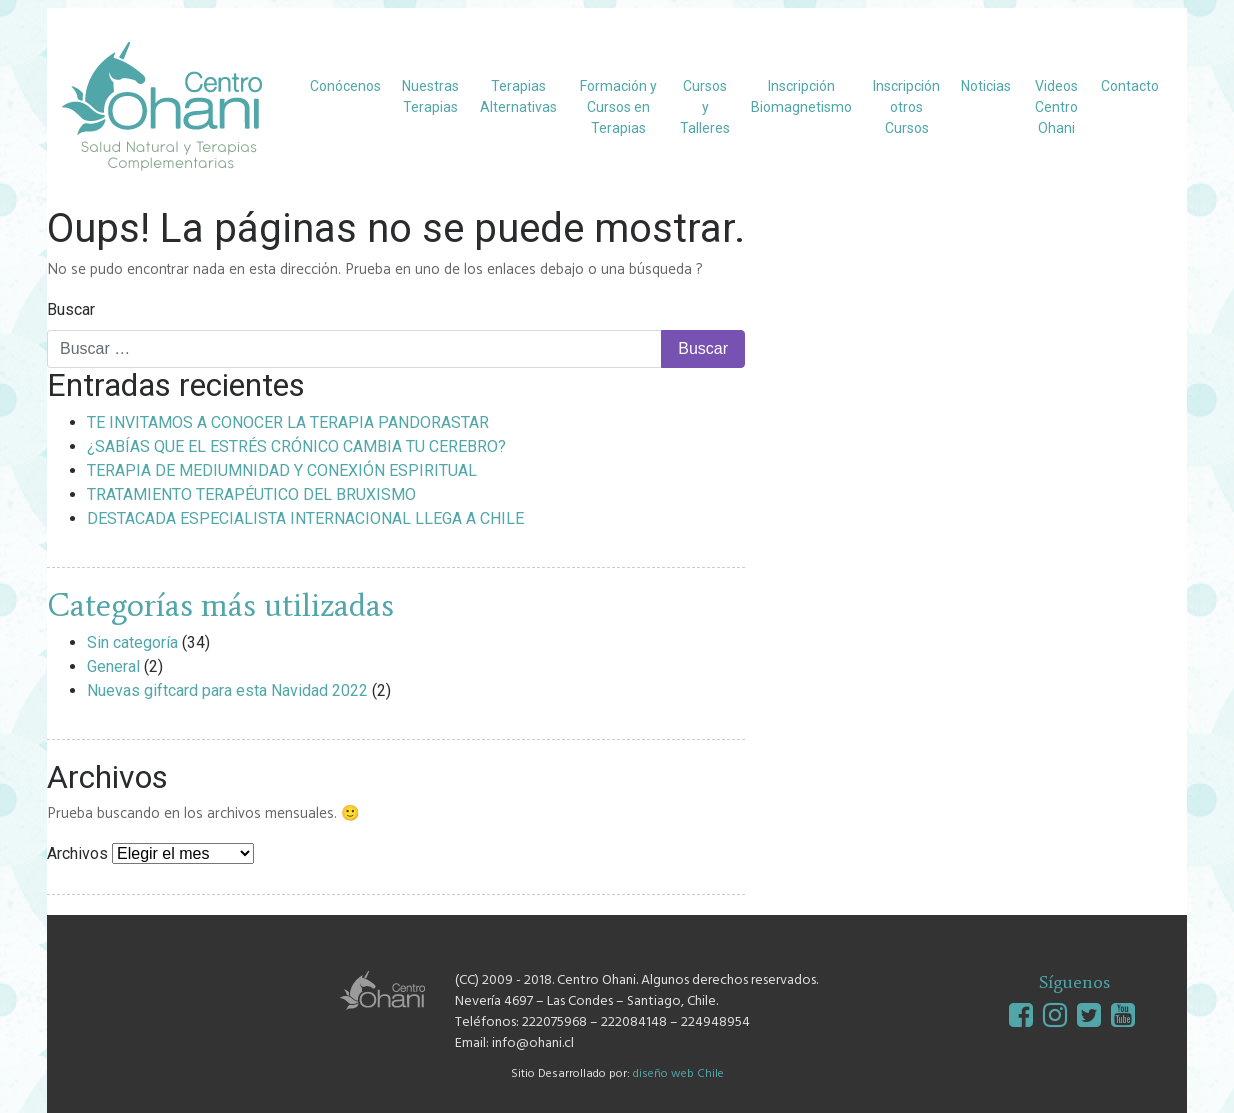  What do you see at coordinates (132, 642) in the screenshot?
I see `Sin categoría` at bounding box center [132, 642].